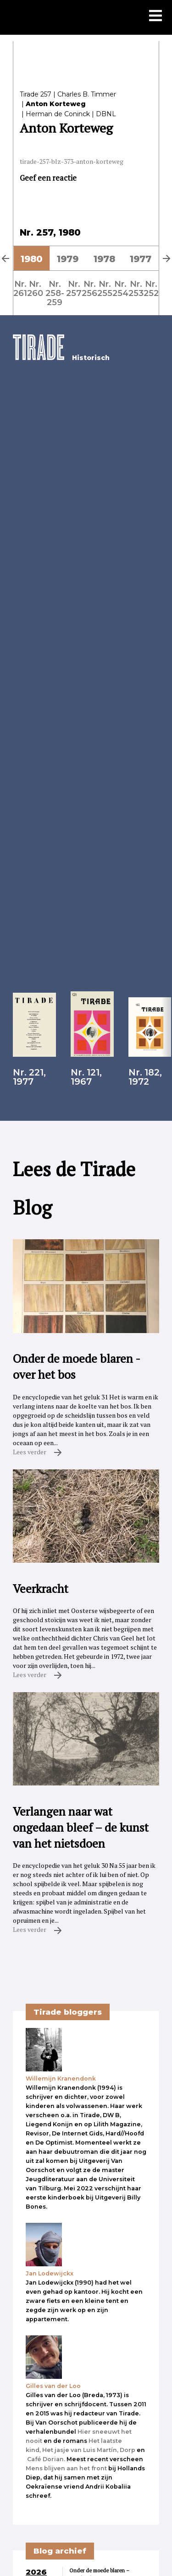  Describe the element at coordinates (35, 94) in the screenshot. I see `Tirade 257` at that location.